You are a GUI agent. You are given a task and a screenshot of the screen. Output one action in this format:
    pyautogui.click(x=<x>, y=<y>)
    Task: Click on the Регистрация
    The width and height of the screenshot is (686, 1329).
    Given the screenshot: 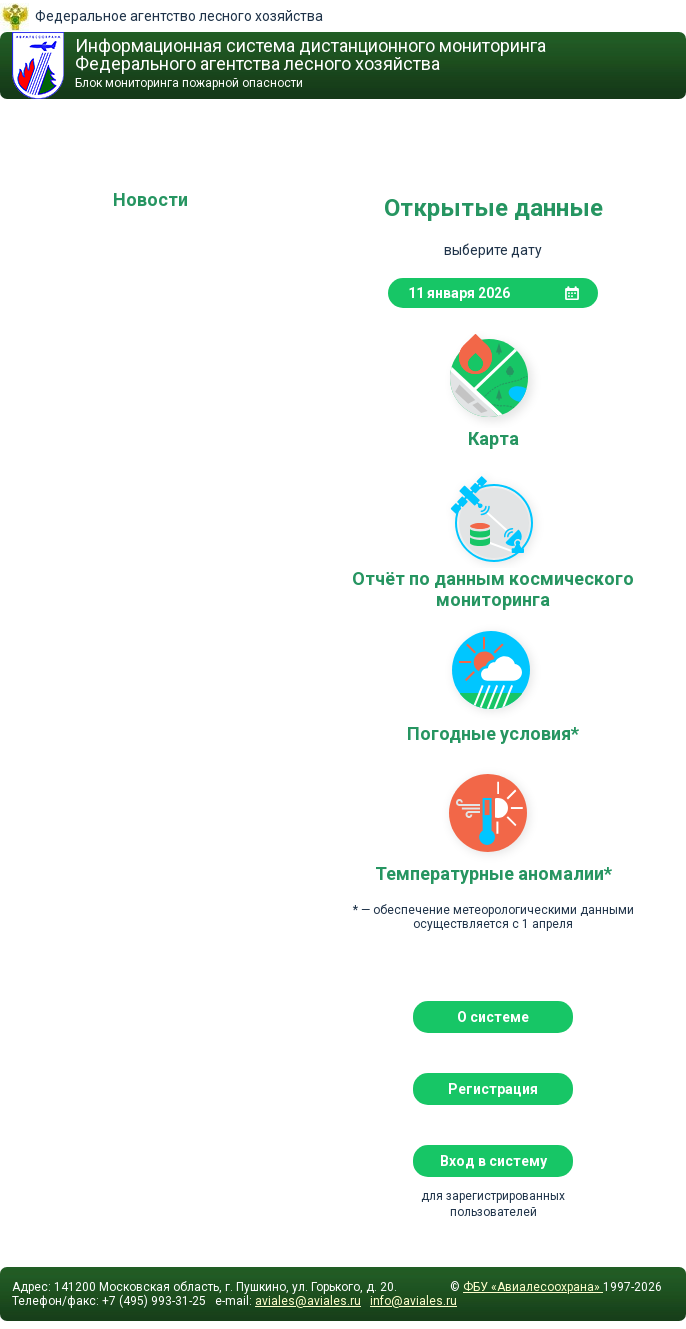 What is the action you would take?
    pyautogui.click(x=493, y=1089)
    